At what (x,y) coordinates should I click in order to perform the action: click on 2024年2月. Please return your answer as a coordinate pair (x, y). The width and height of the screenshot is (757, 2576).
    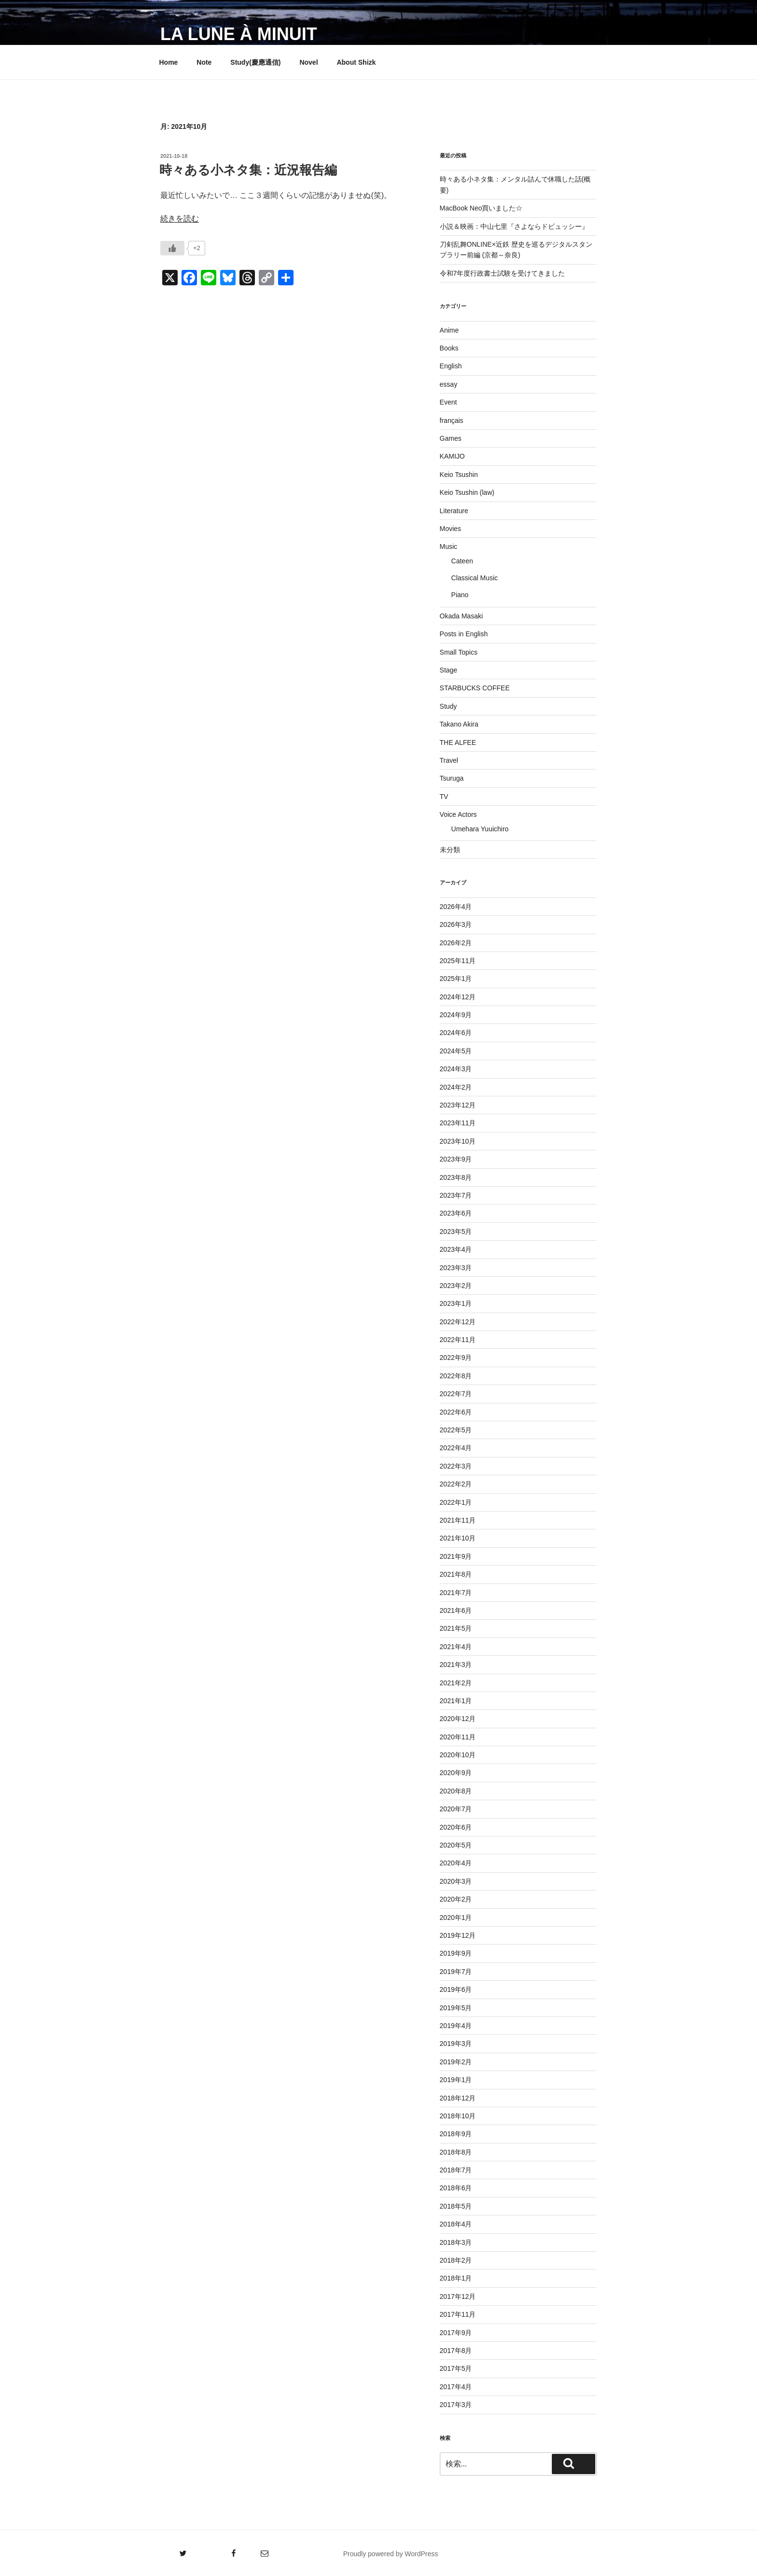
    Looking at the image, I should click on (456, 1087).